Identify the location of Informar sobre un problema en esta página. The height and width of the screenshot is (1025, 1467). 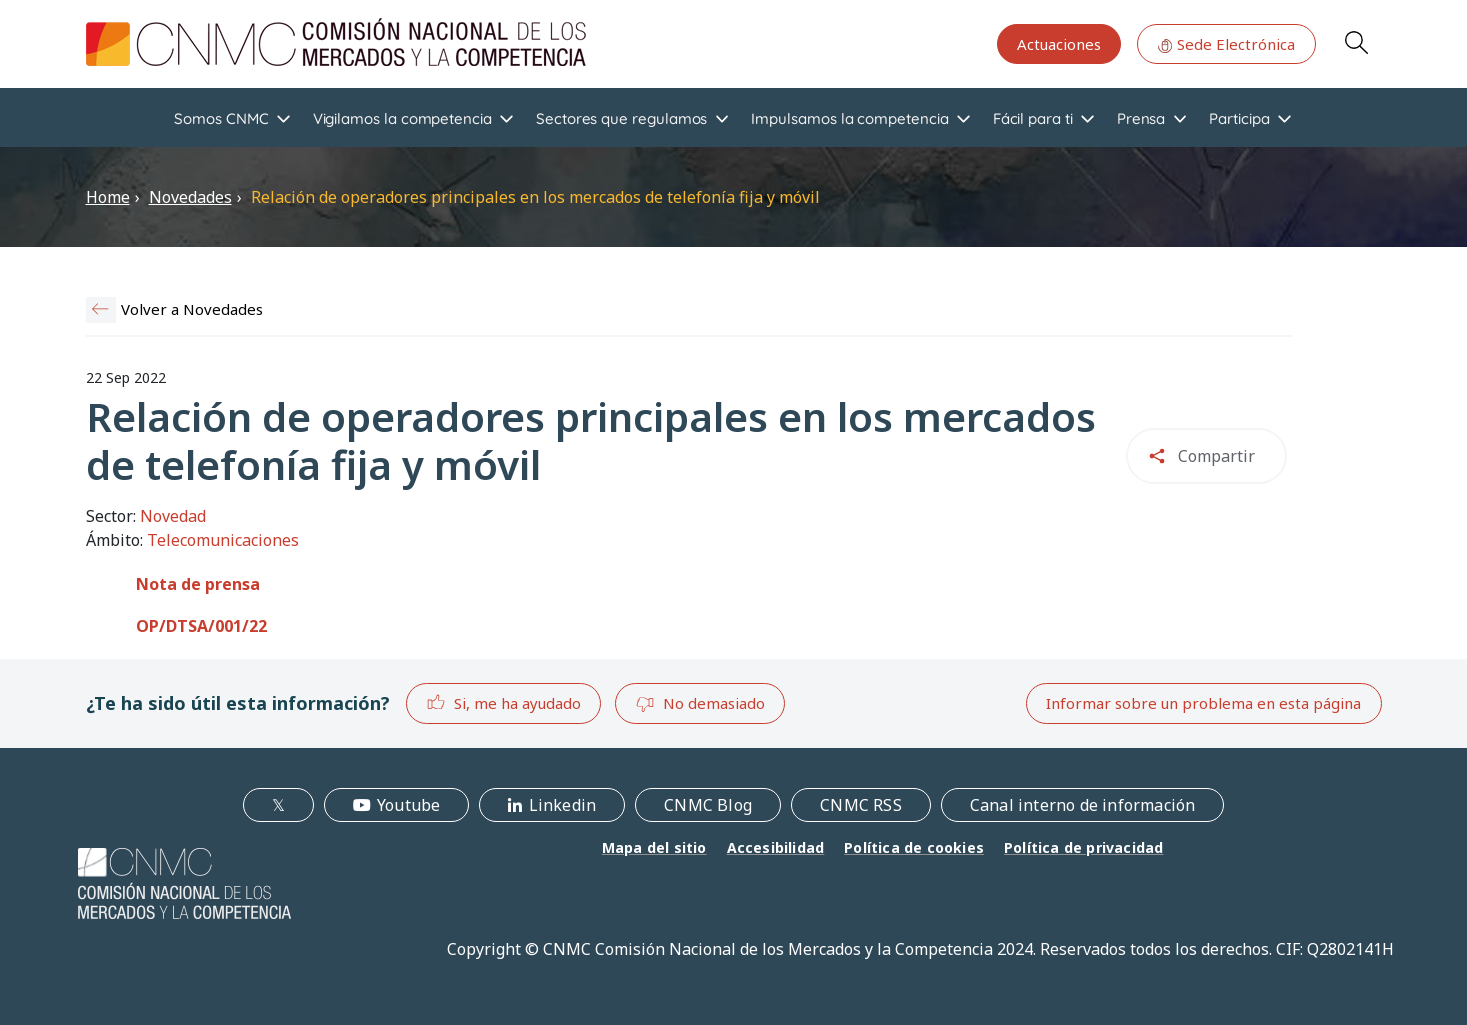
(1203, 703).